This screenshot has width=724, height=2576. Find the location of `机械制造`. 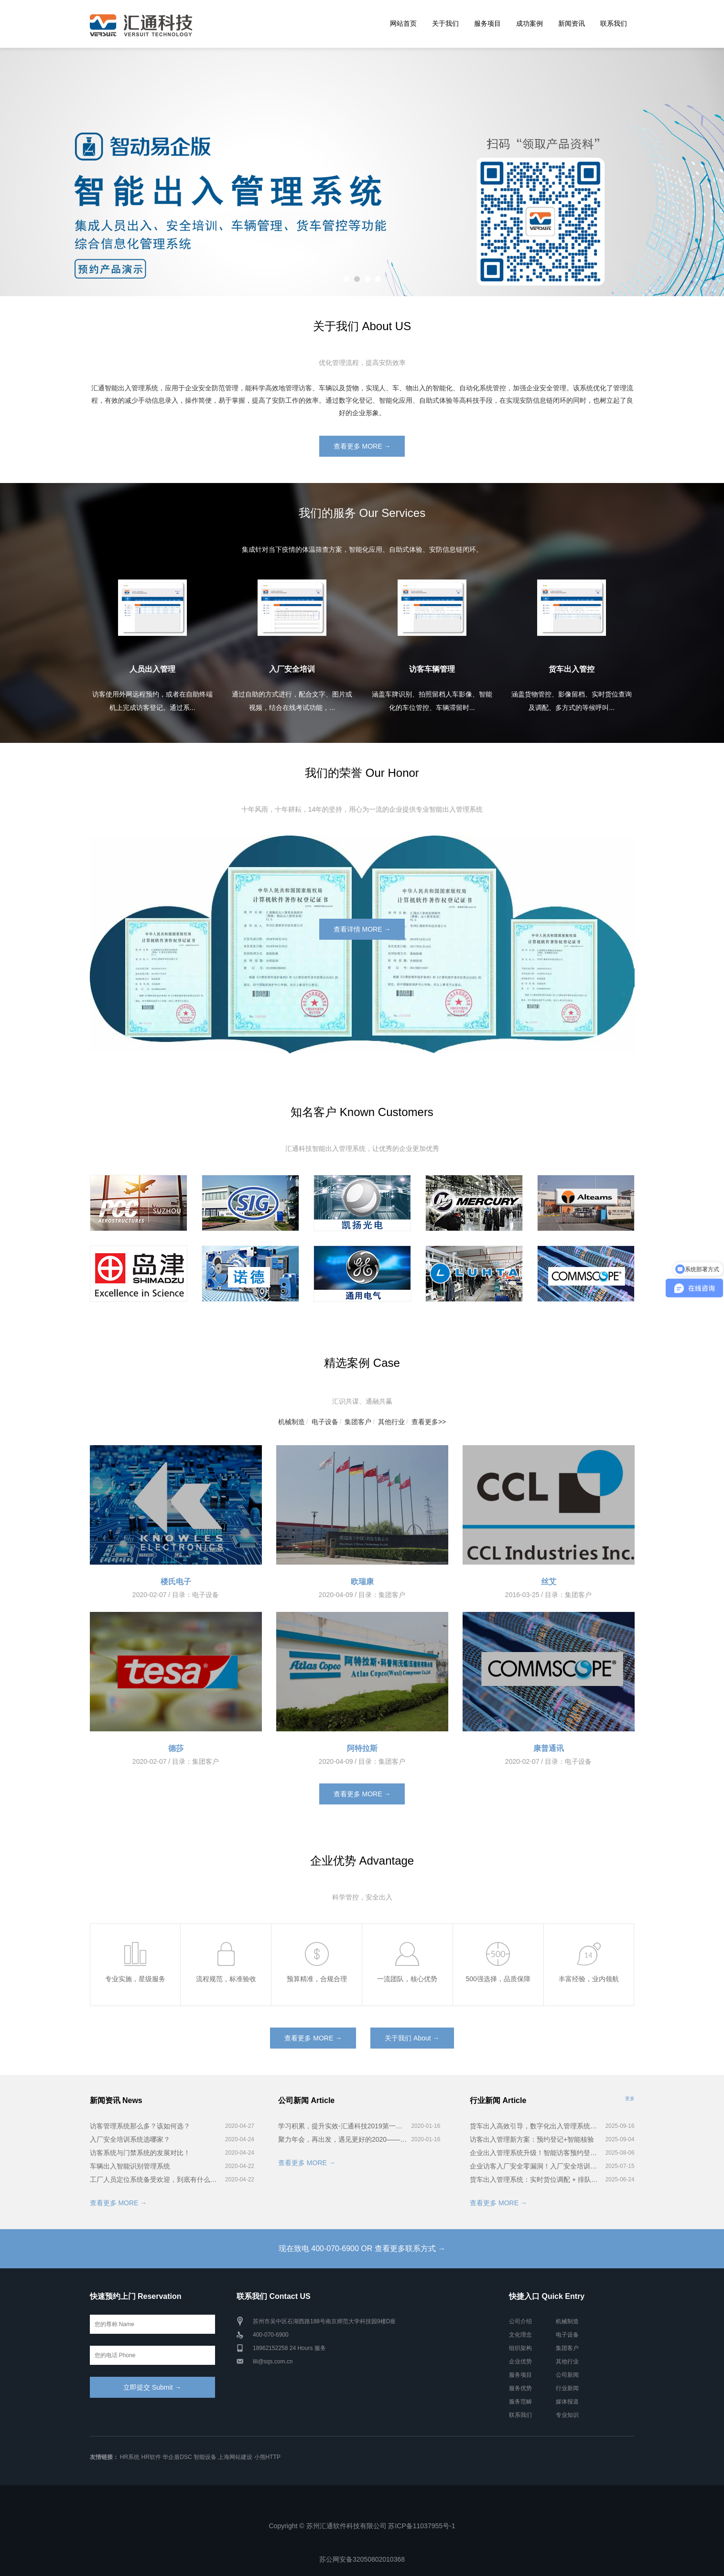

机械制造 is located at coordinates (291, 1422).